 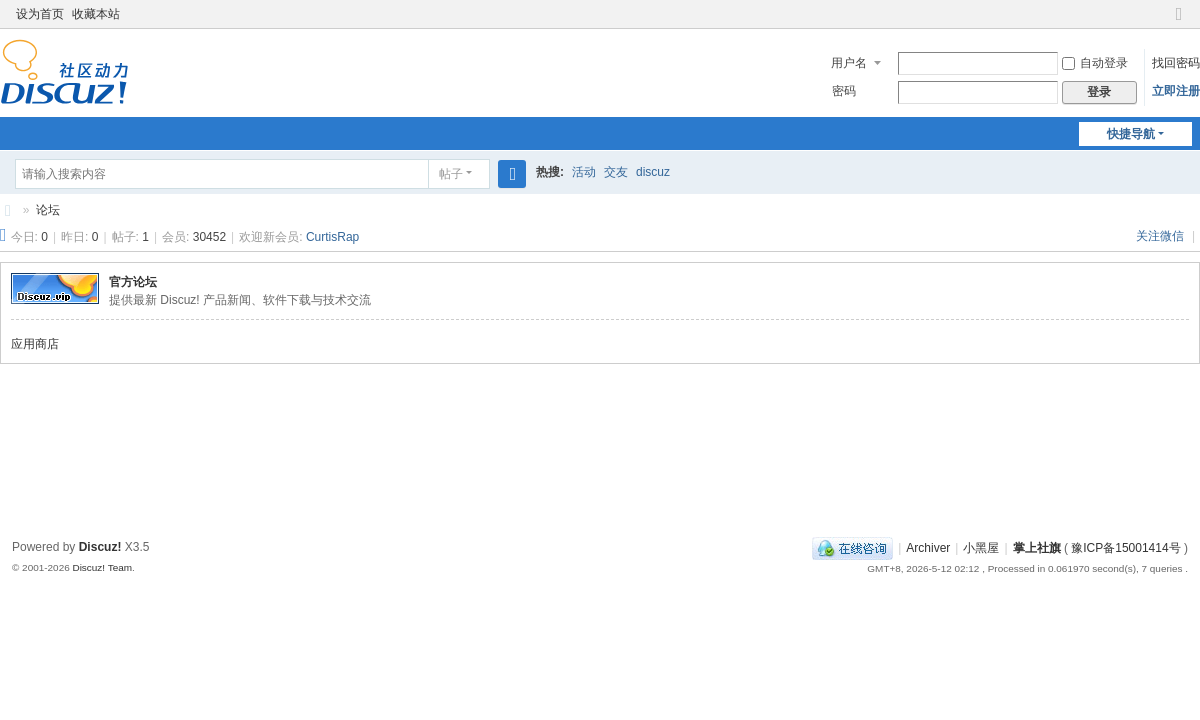 What do you see at coordinates (584, 172) in the screenshot?
I see `活动` at bounding box center [584, 172].